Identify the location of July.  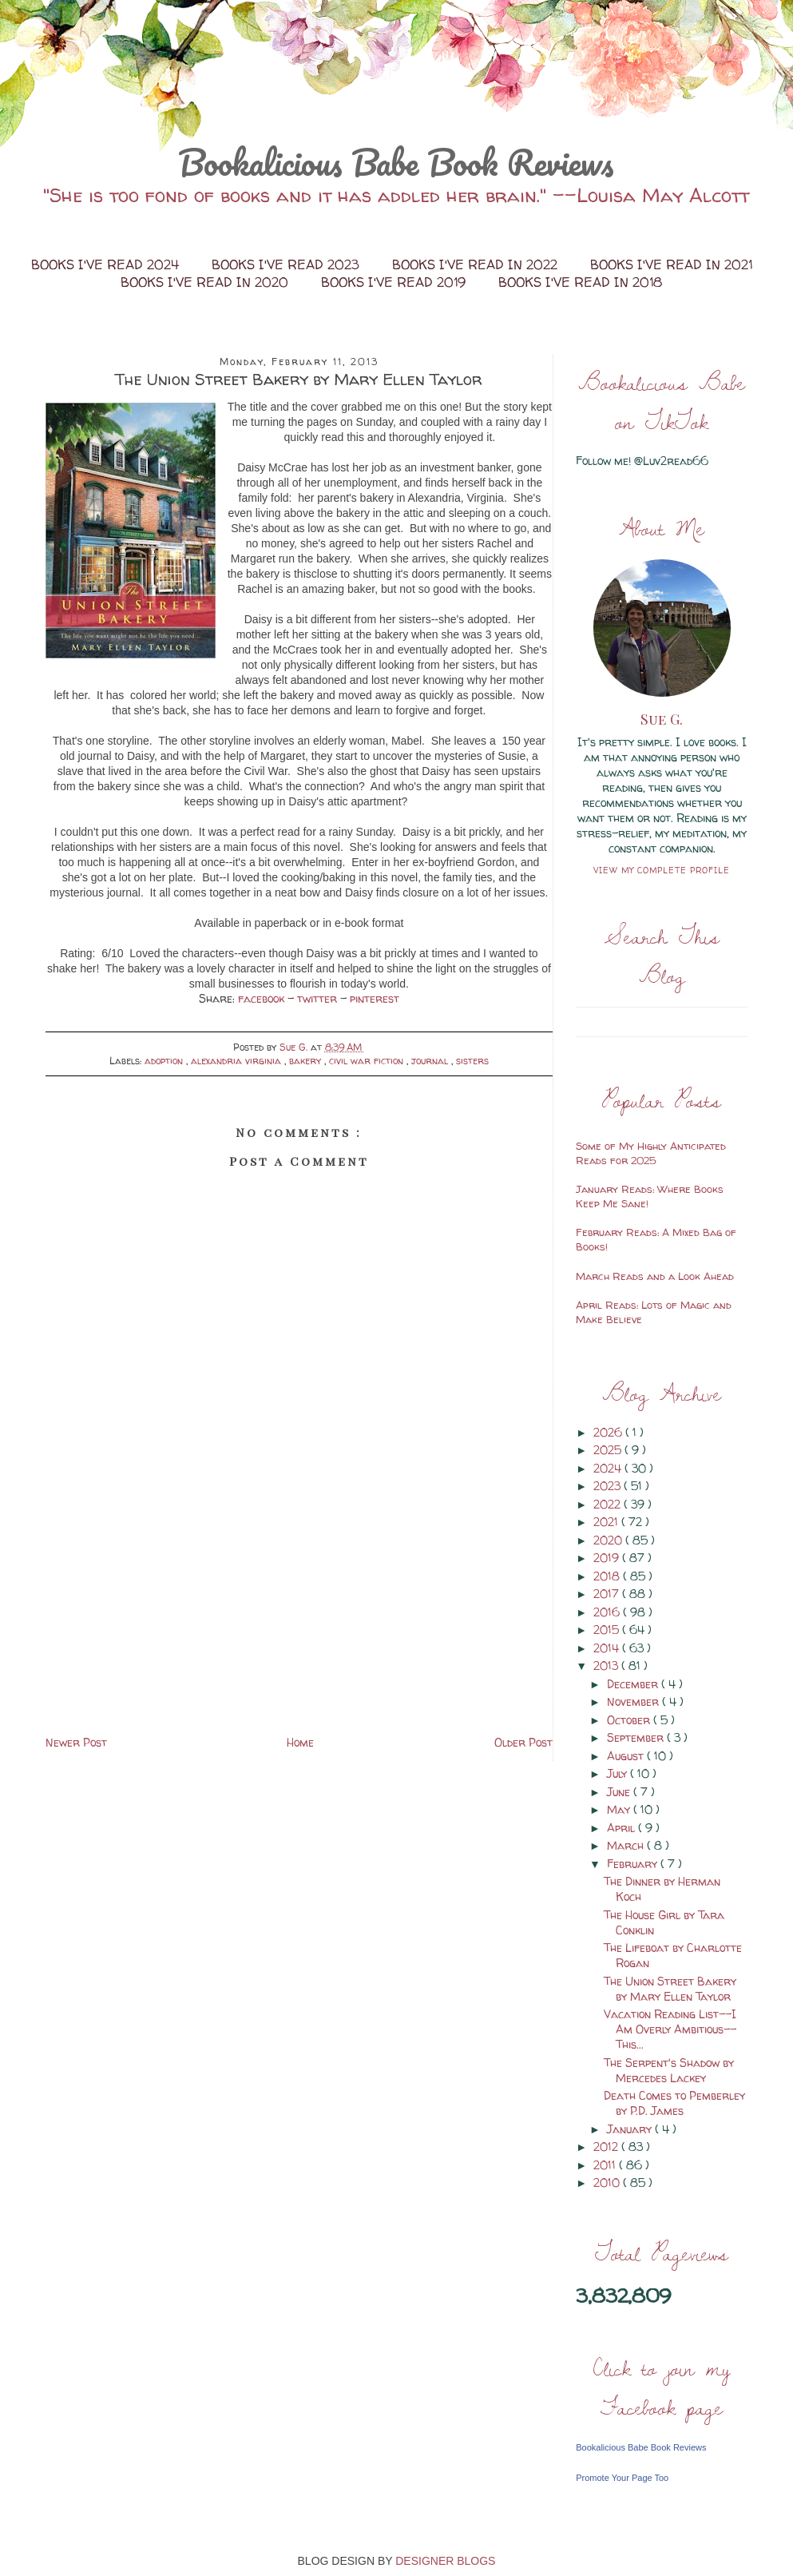
(618, 1773).